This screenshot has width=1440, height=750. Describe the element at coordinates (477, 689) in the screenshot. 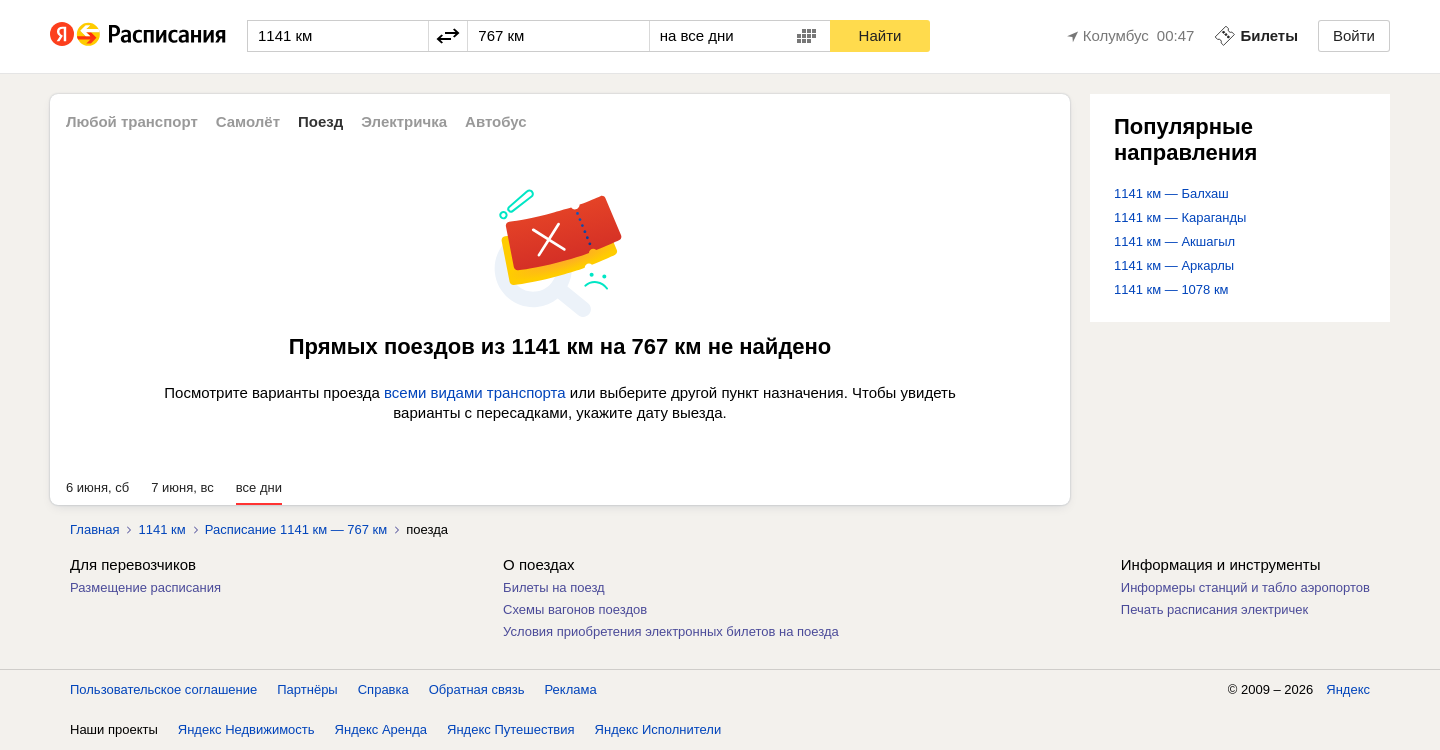

I see `Обратная связь` at that location.